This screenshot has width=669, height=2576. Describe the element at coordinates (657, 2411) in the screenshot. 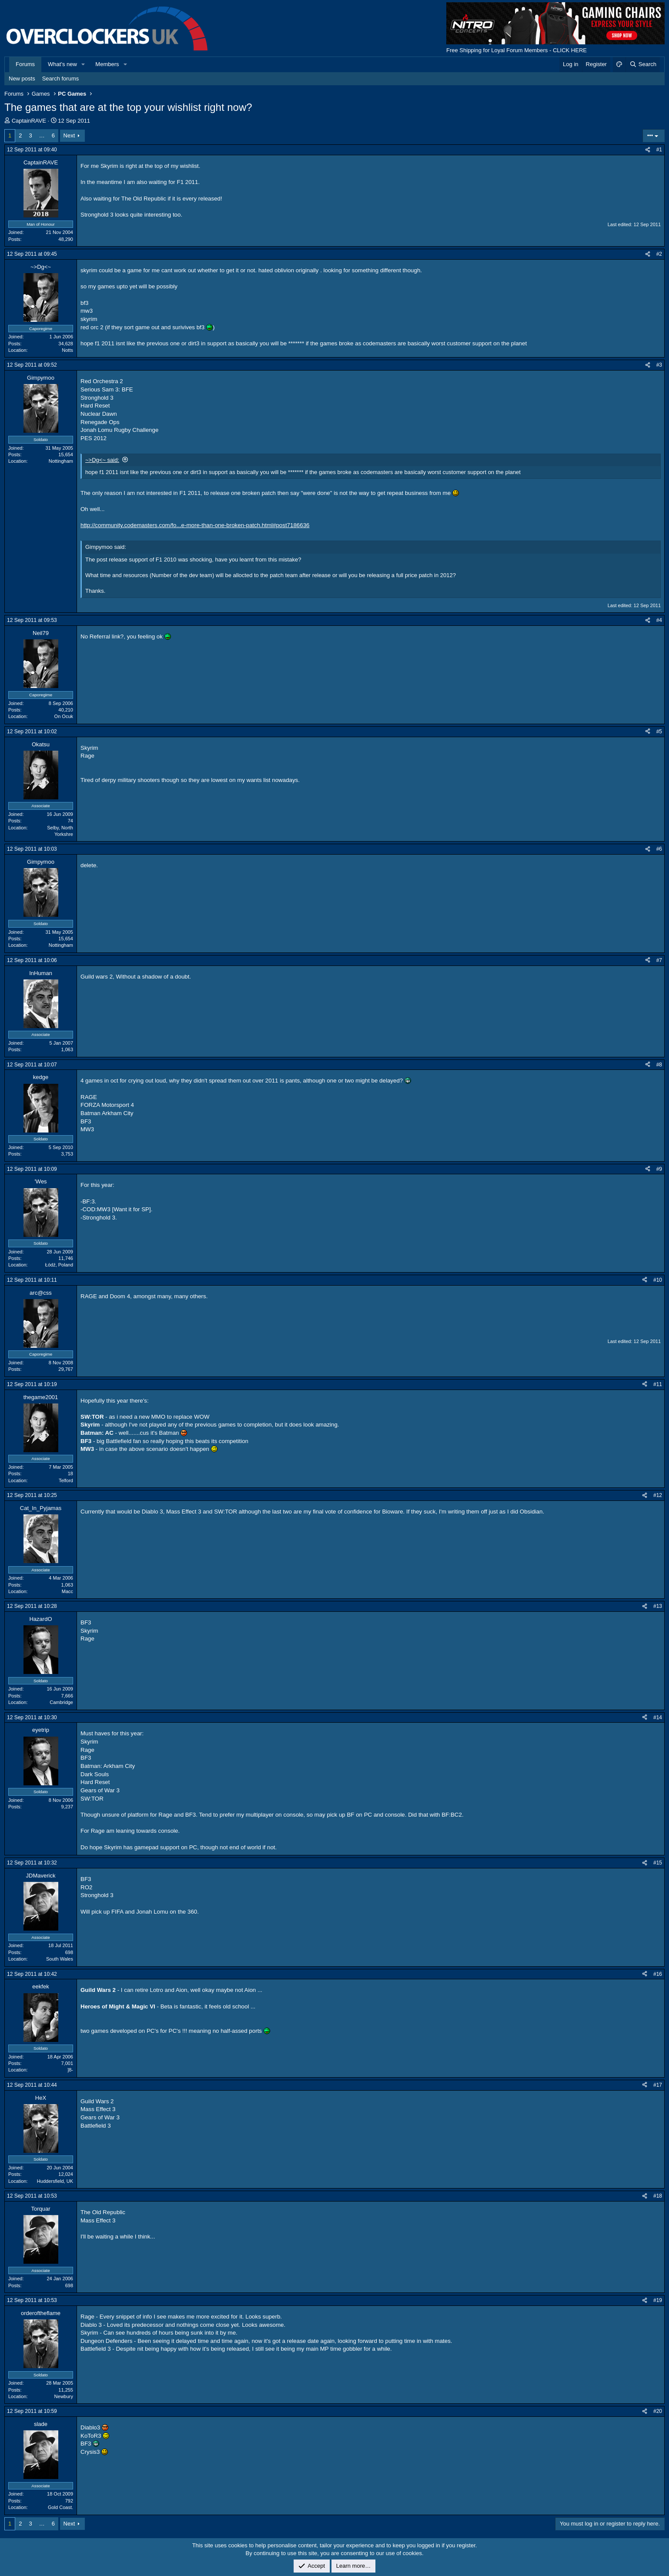

I see `#20` at that location.